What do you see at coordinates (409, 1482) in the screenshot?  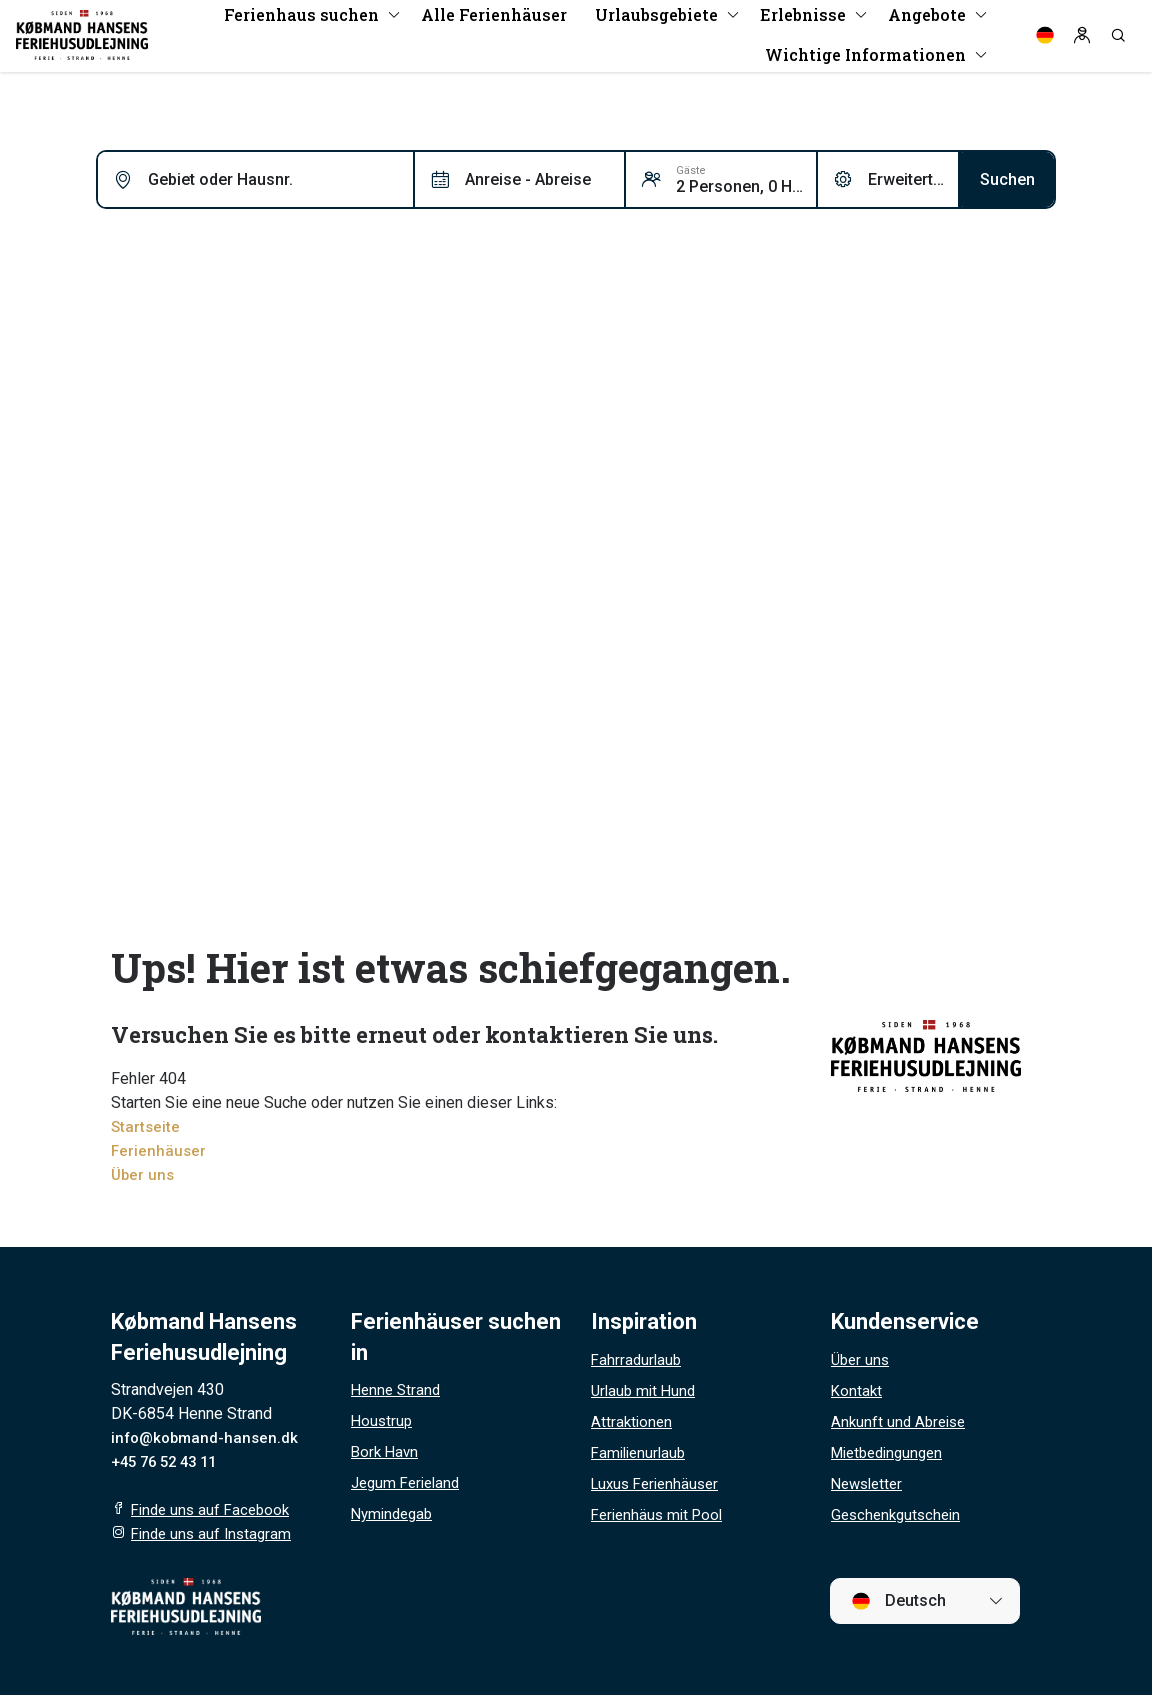 I see `Jegum Ferieland` at bounding box center [409, 1482].